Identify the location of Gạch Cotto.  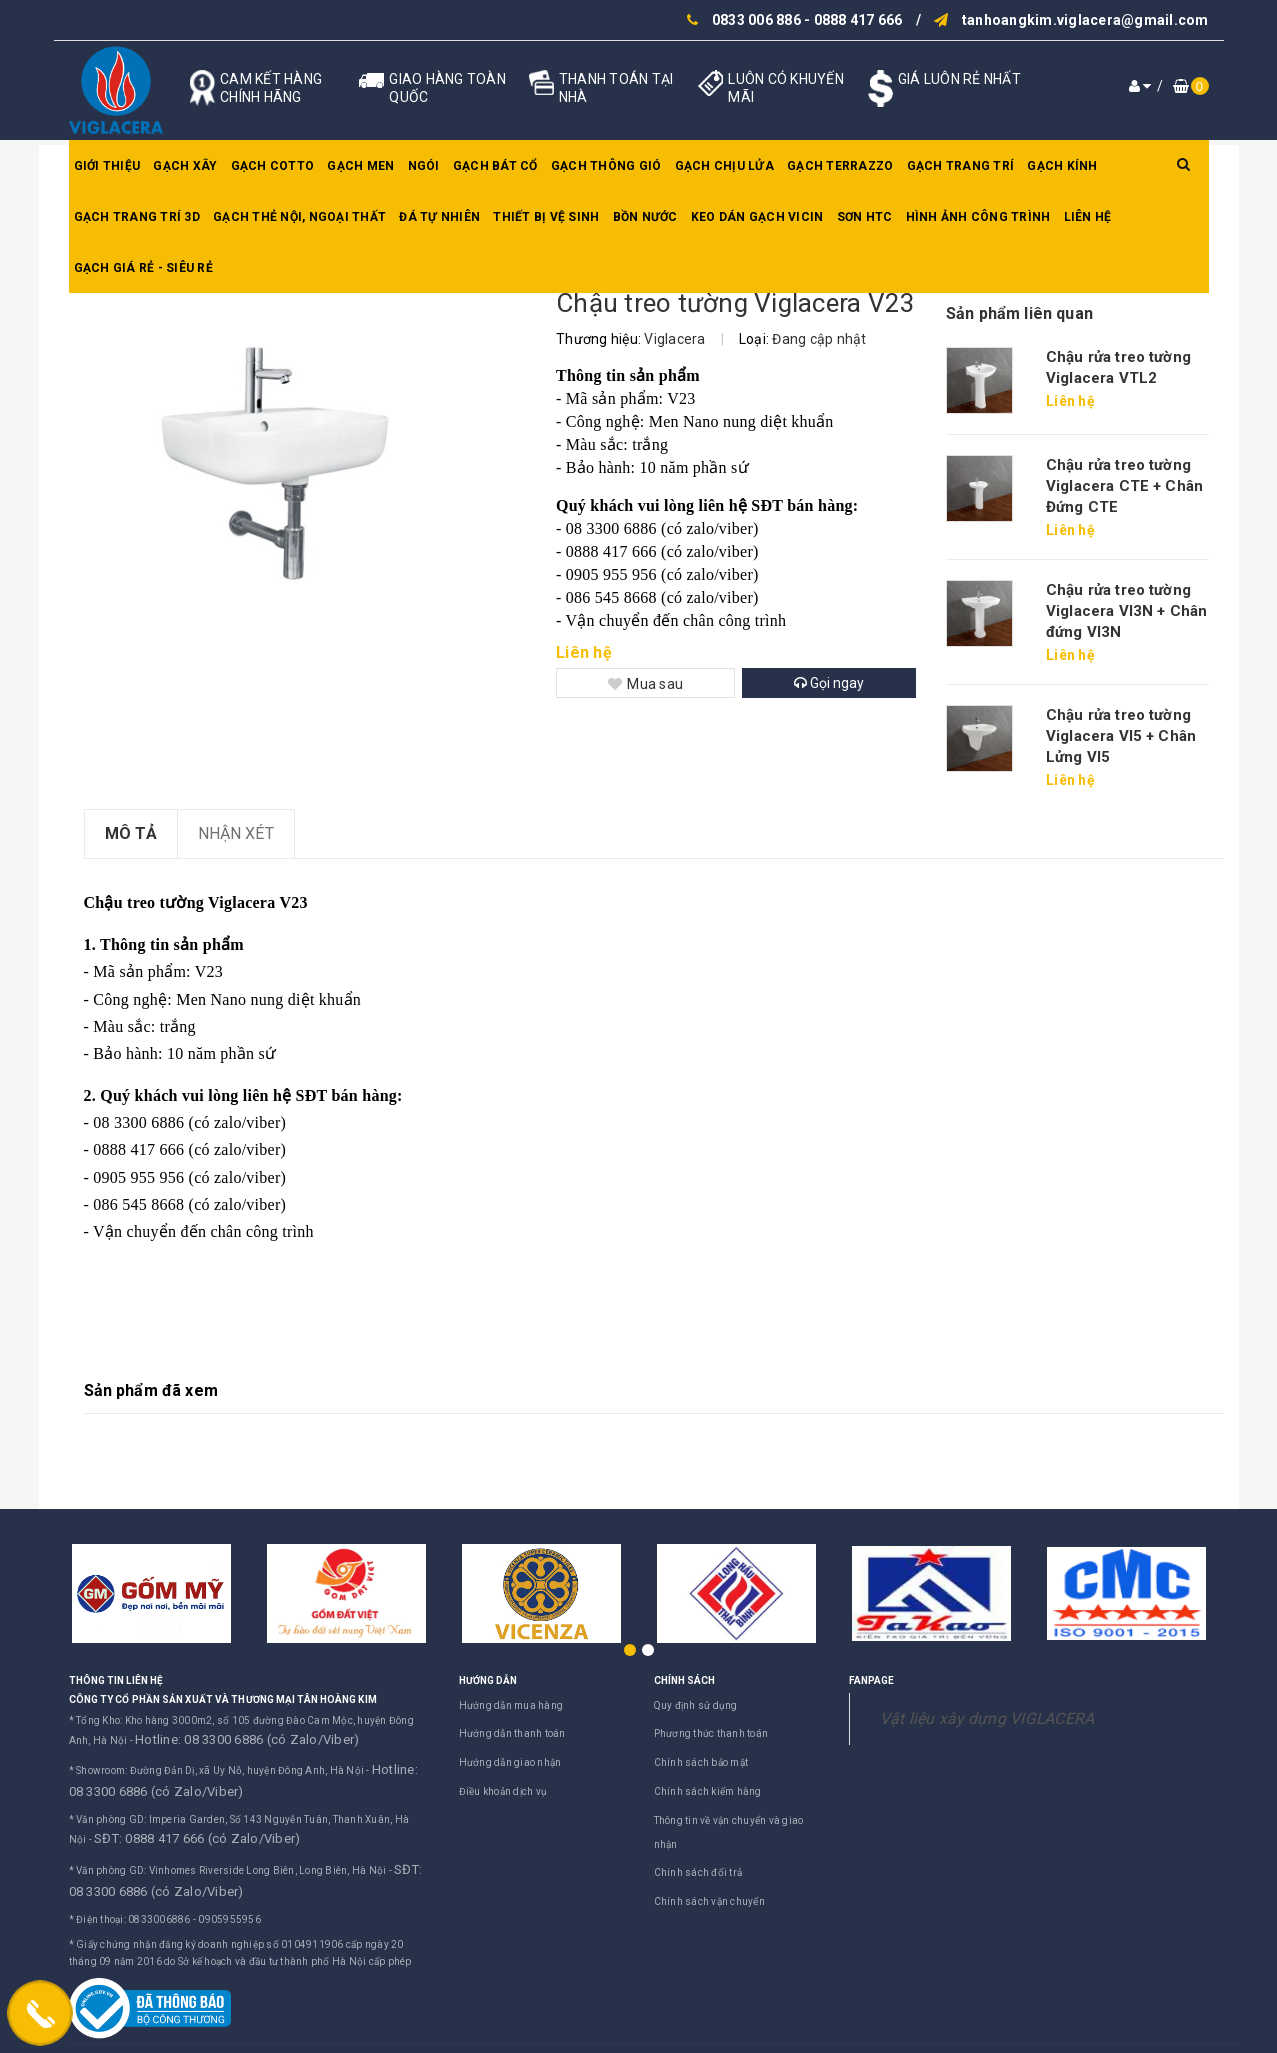
(273, 166).